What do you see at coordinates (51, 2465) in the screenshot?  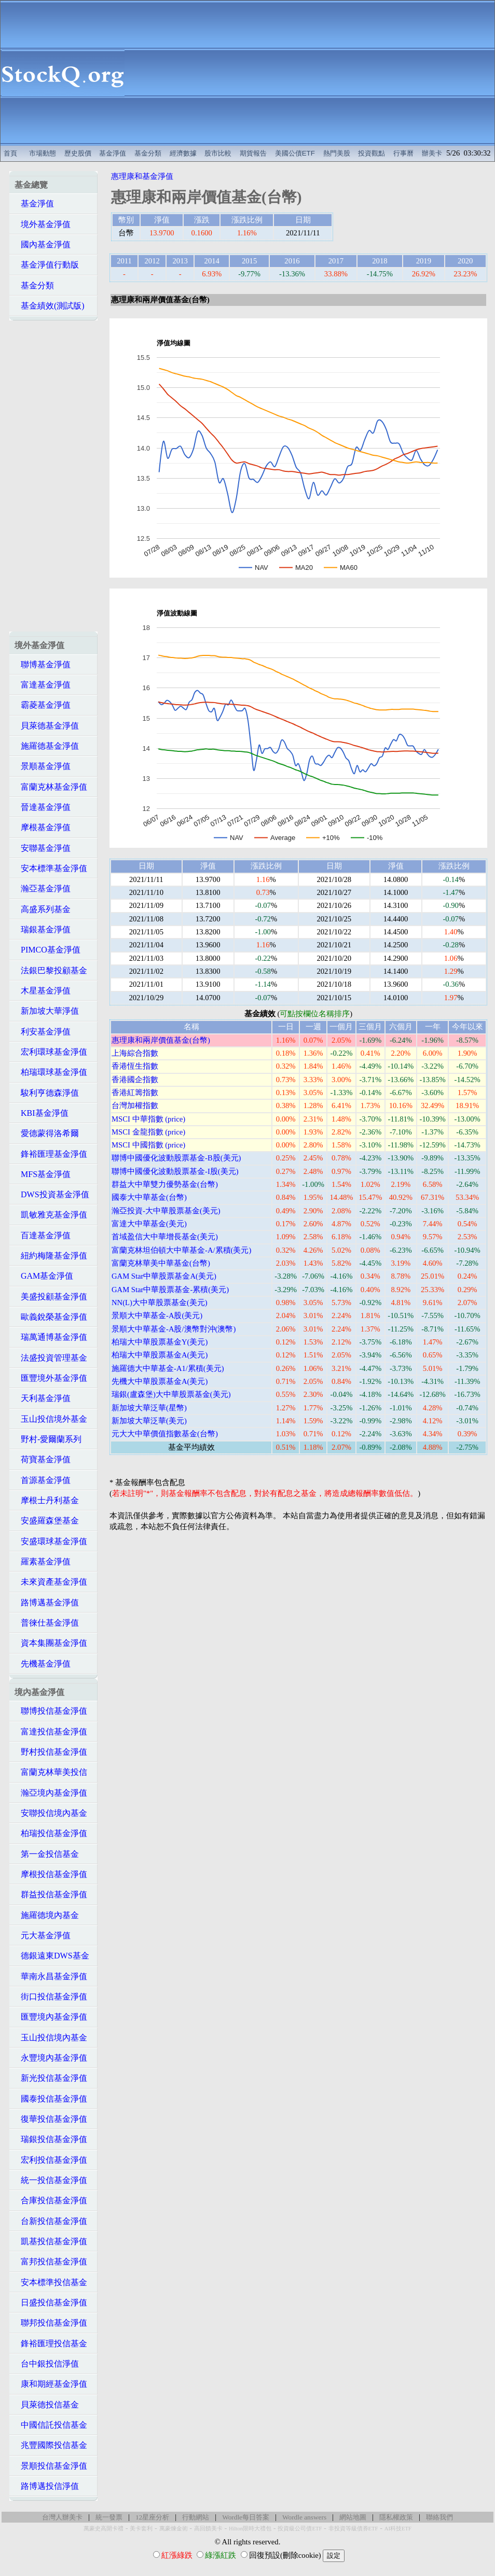 I see `景順投信基金淨值` at bounding box center [51, 2465].